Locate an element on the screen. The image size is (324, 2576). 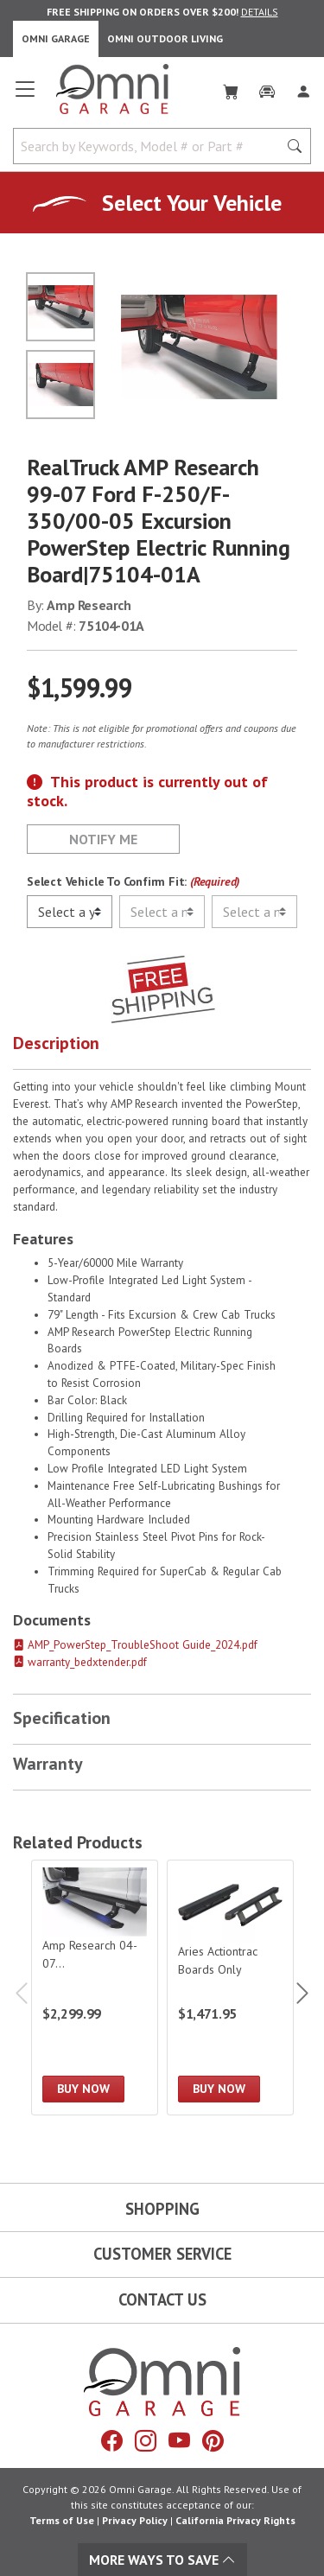
warranty_bedxtender.pdf is located at coordinates (80, 1662).